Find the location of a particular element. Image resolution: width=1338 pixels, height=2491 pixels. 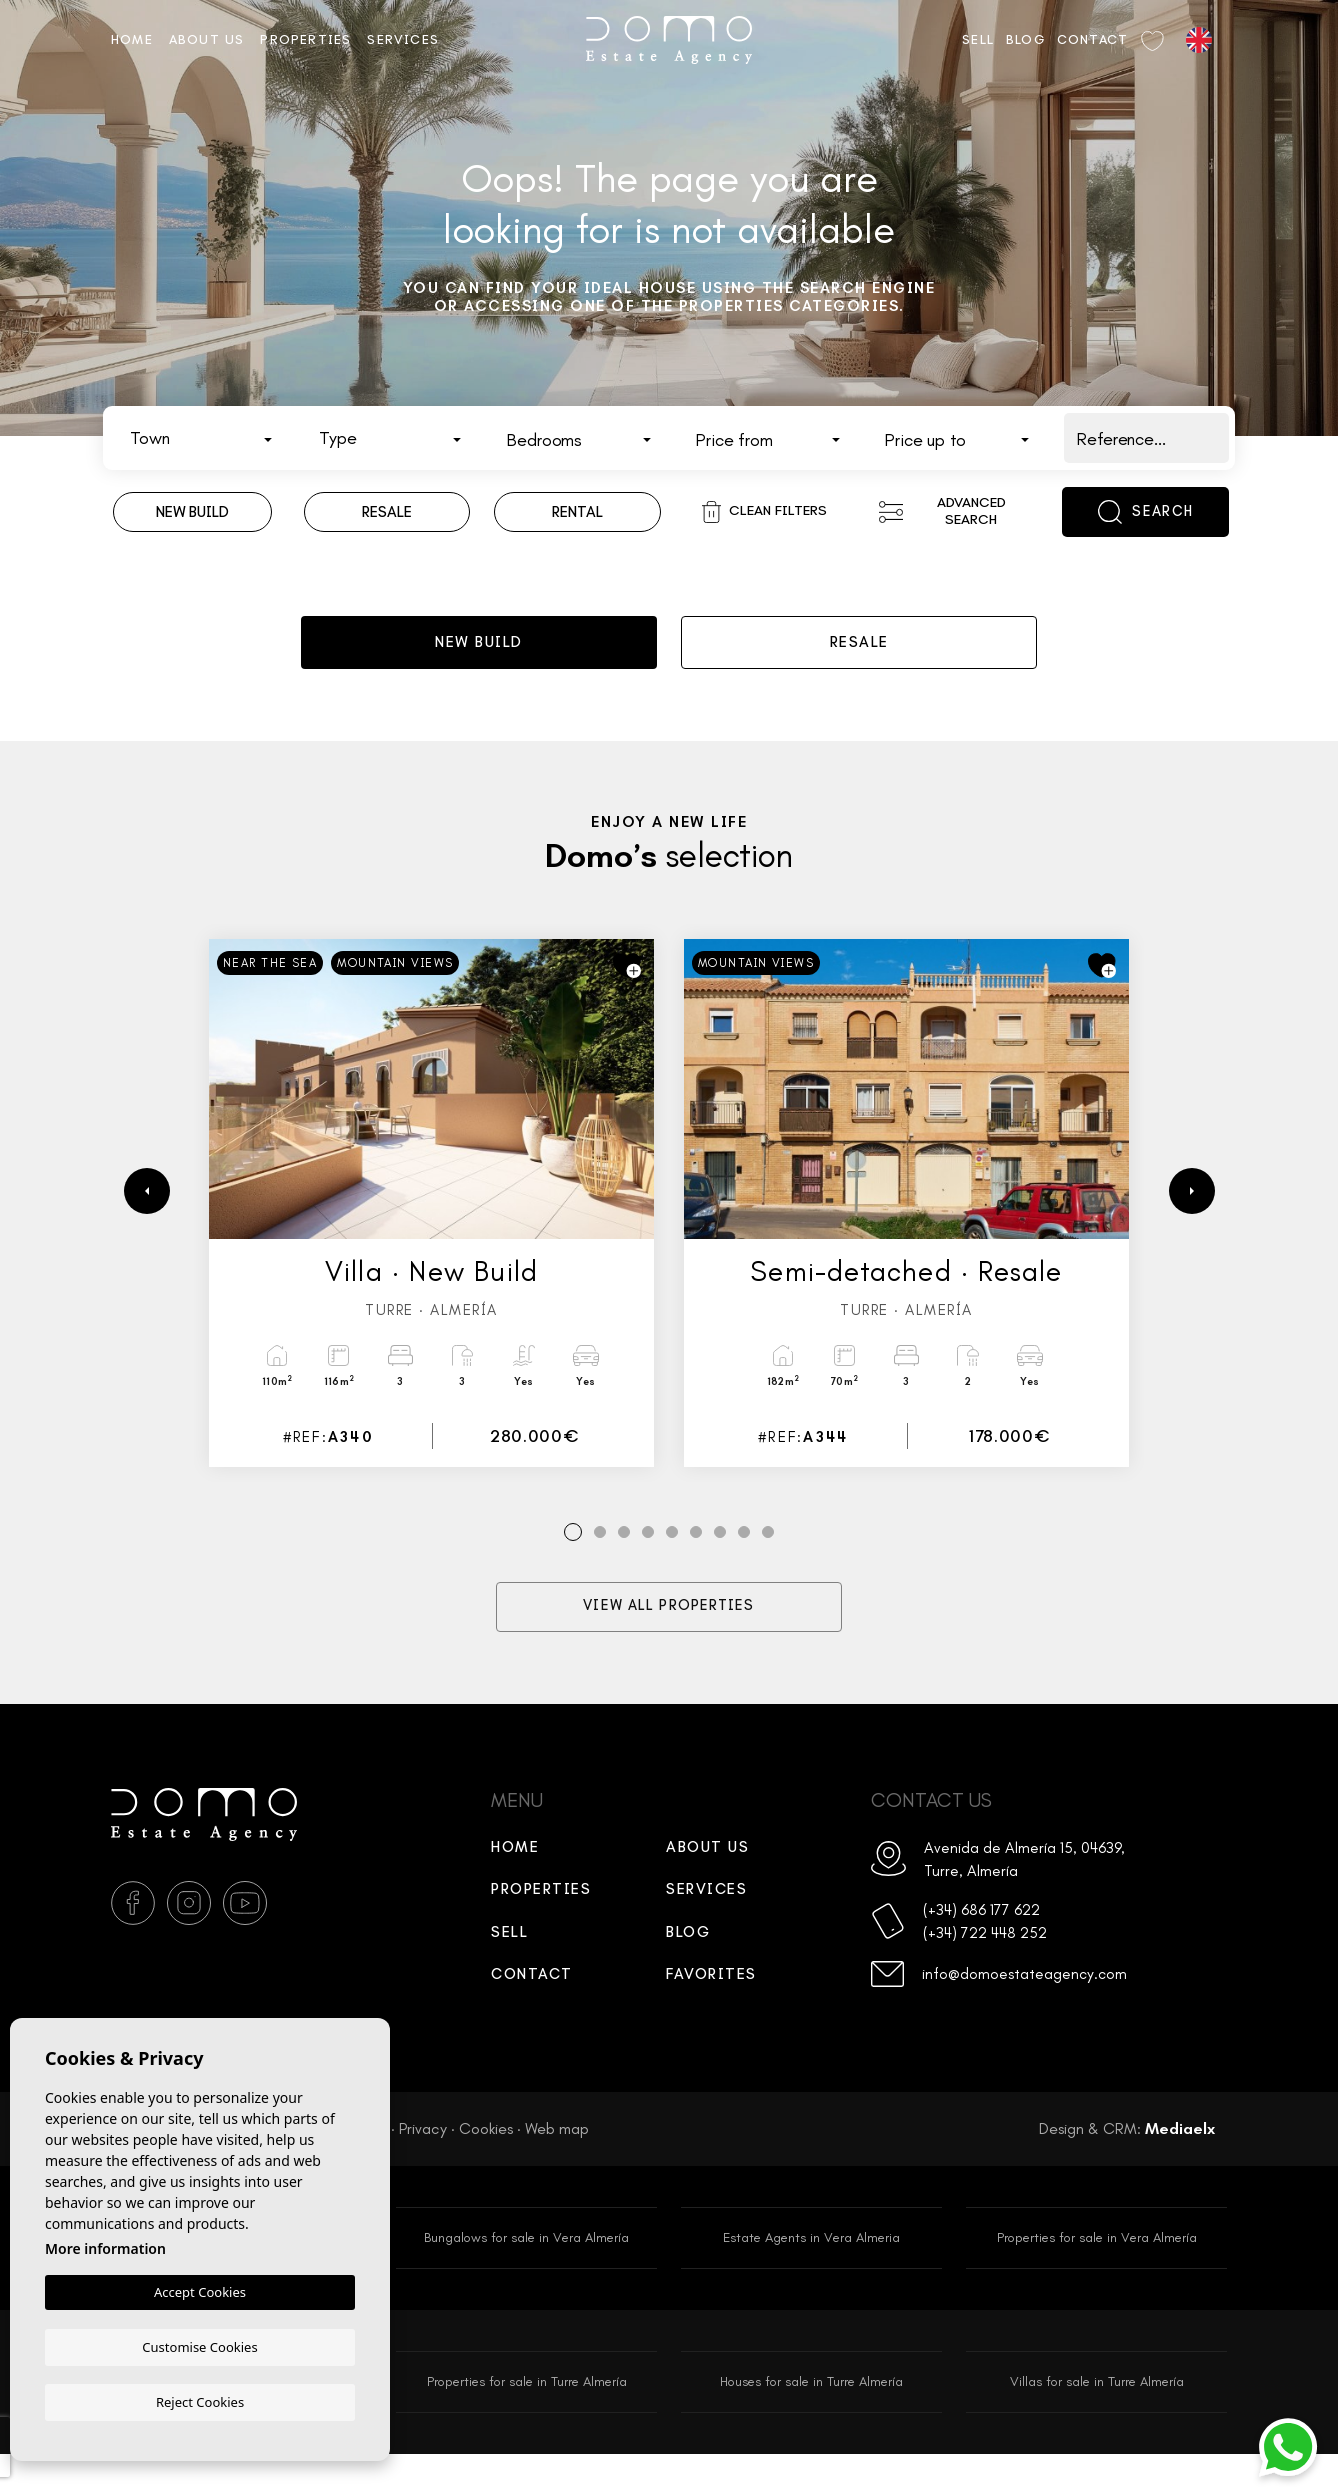

6 [tab] is located at coordinates (696, 1561).